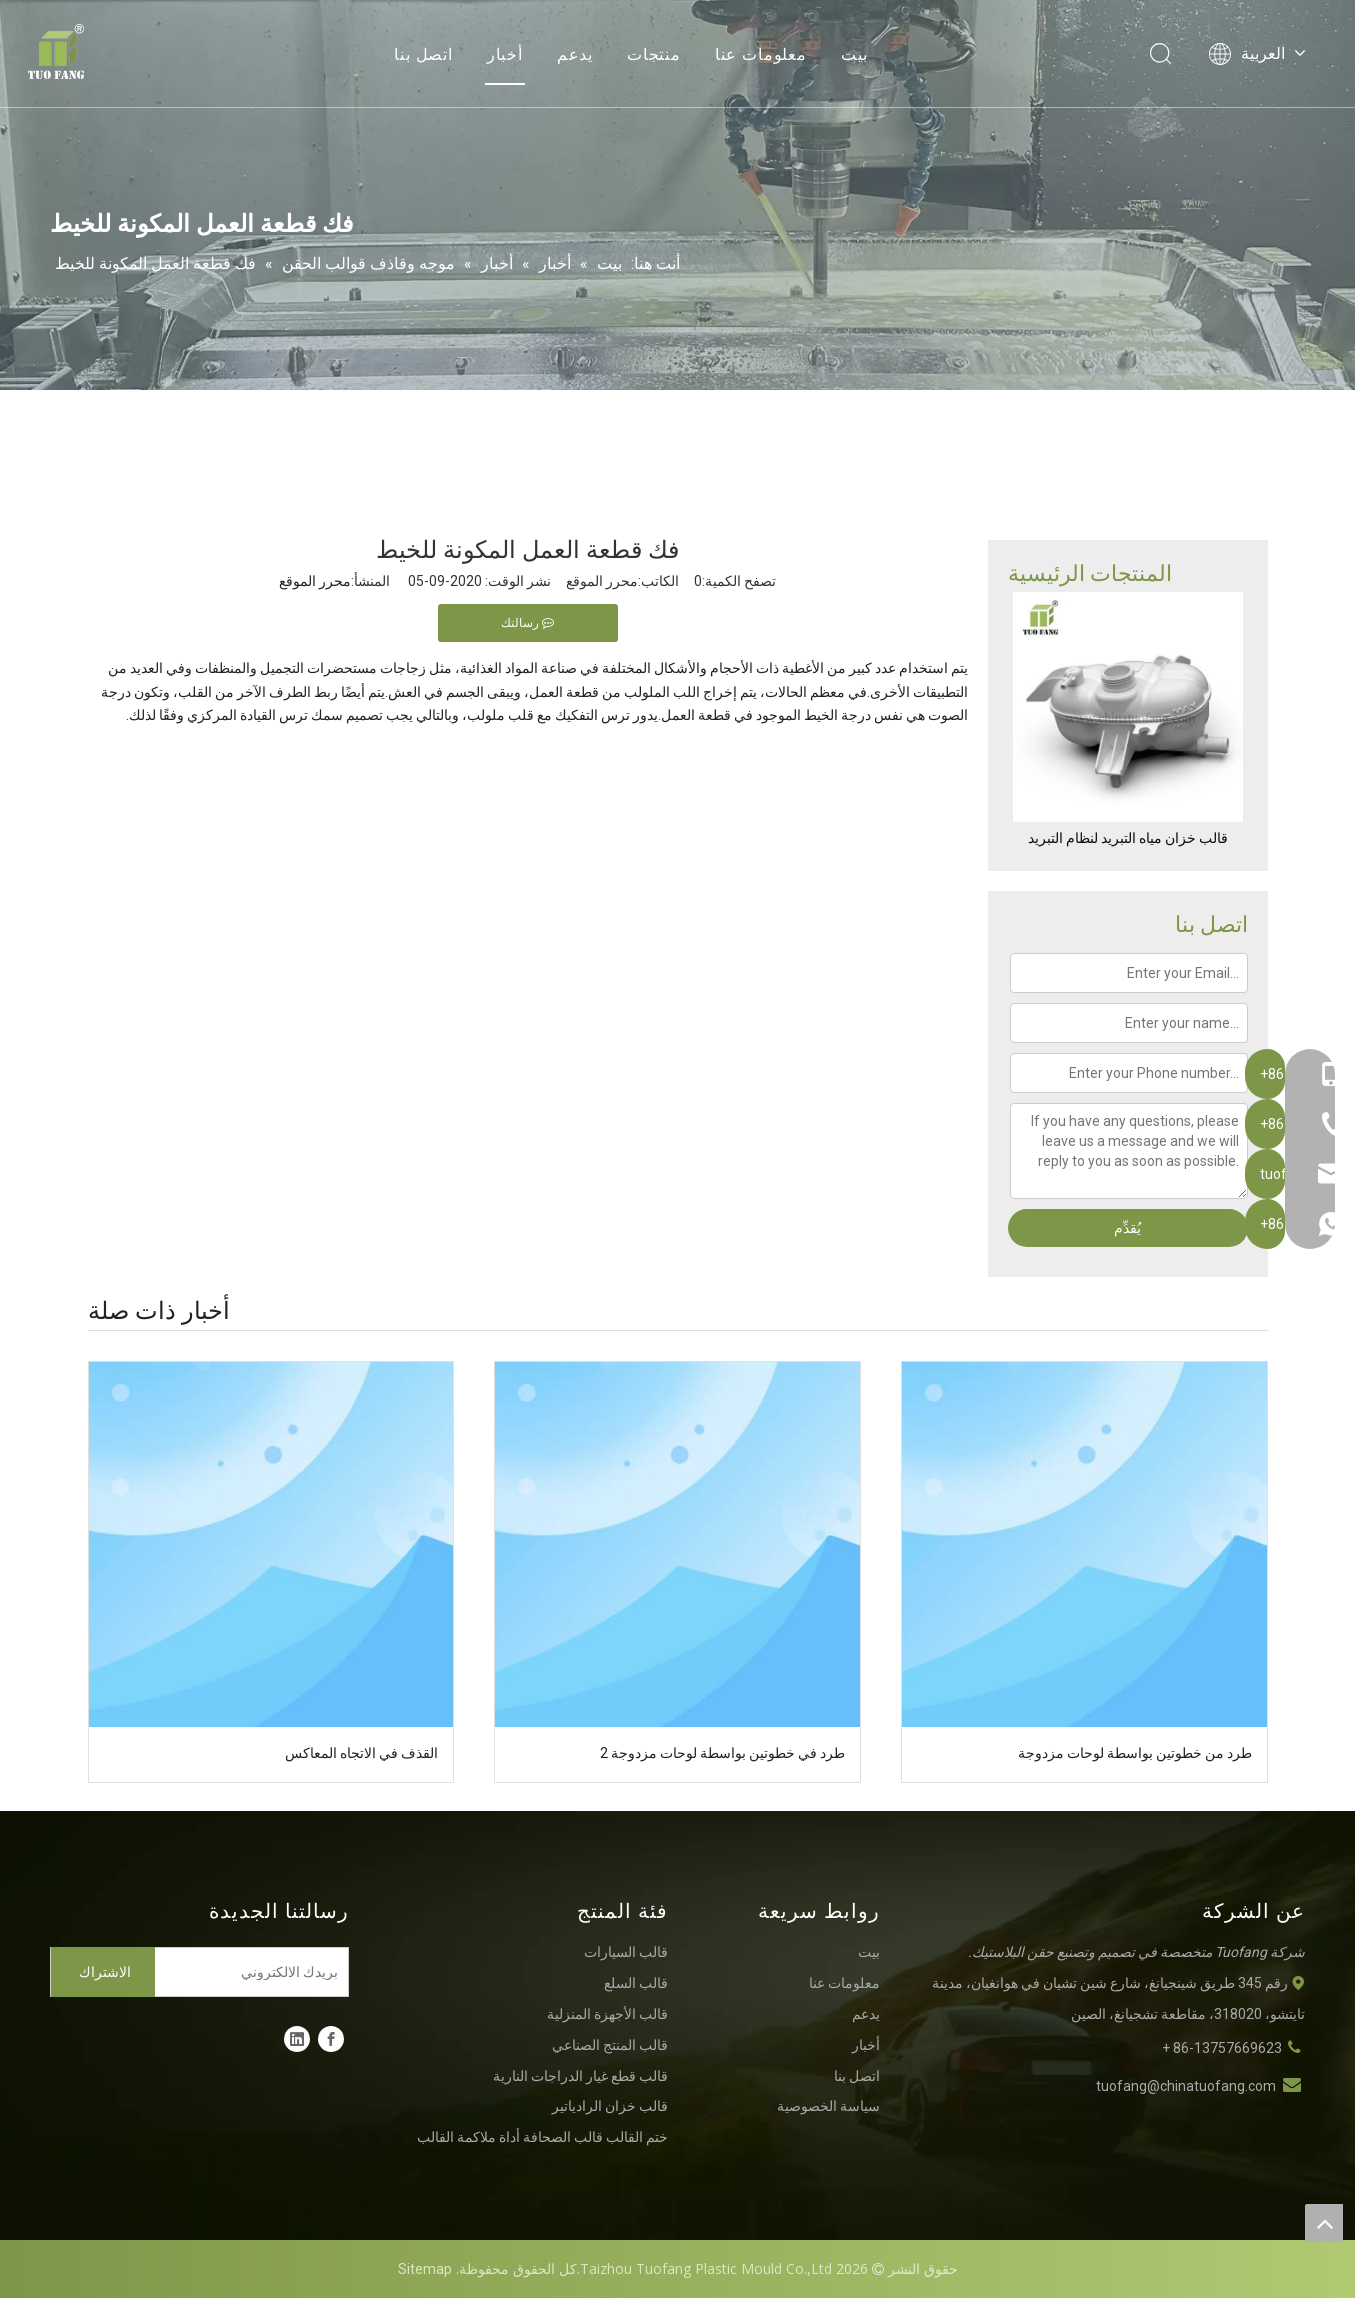 This screenshot has height=2298, width=1355. What do you see at coordinates (315, 581) in the screenshot?
I see `محرر الموقع` at bounding box center [315, 581].